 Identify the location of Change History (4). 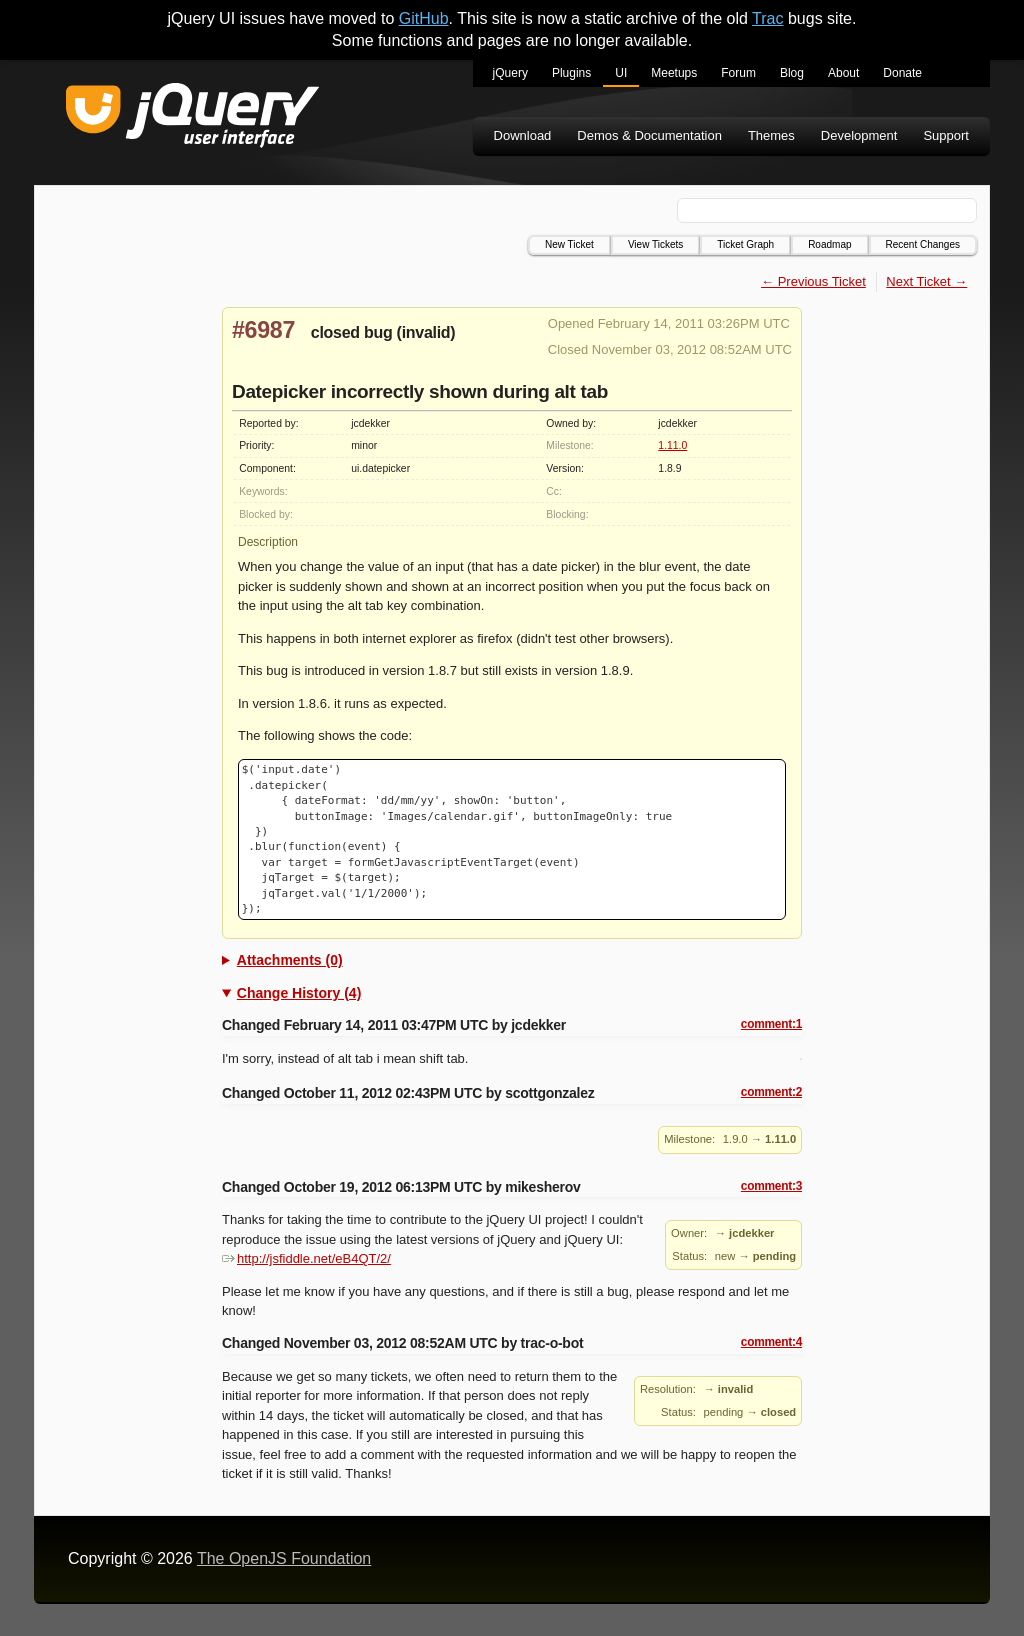
(299, 993).